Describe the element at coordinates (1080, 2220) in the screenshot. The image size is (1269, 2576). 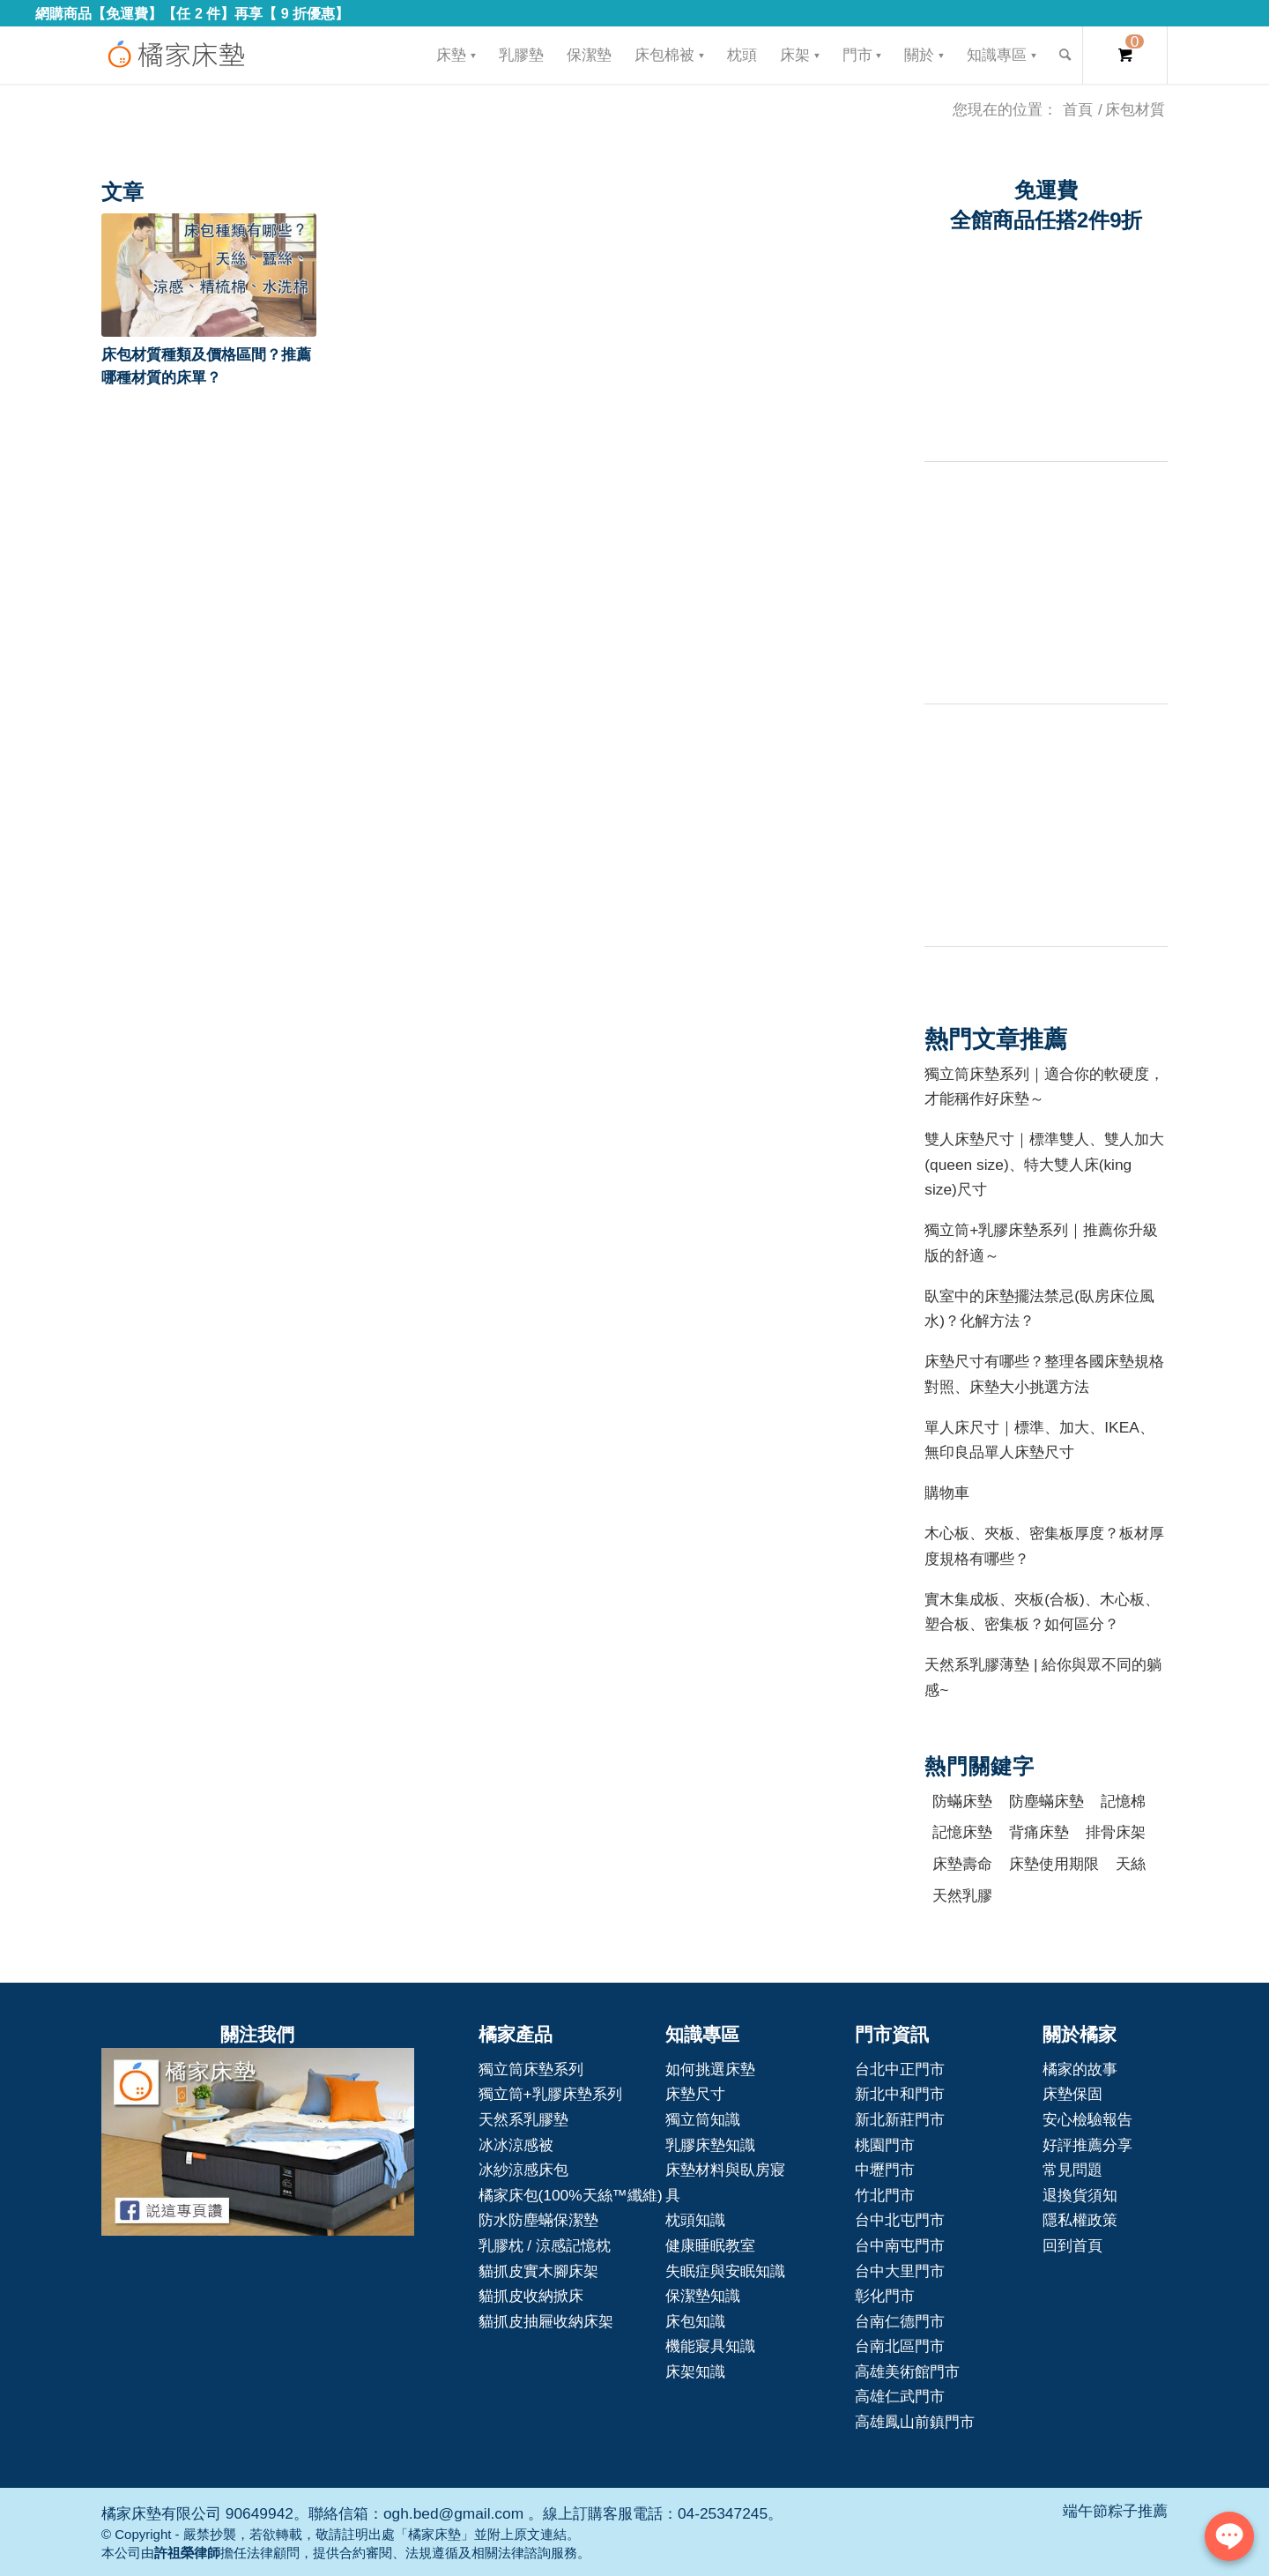
I see `隱私權政策` at that location.